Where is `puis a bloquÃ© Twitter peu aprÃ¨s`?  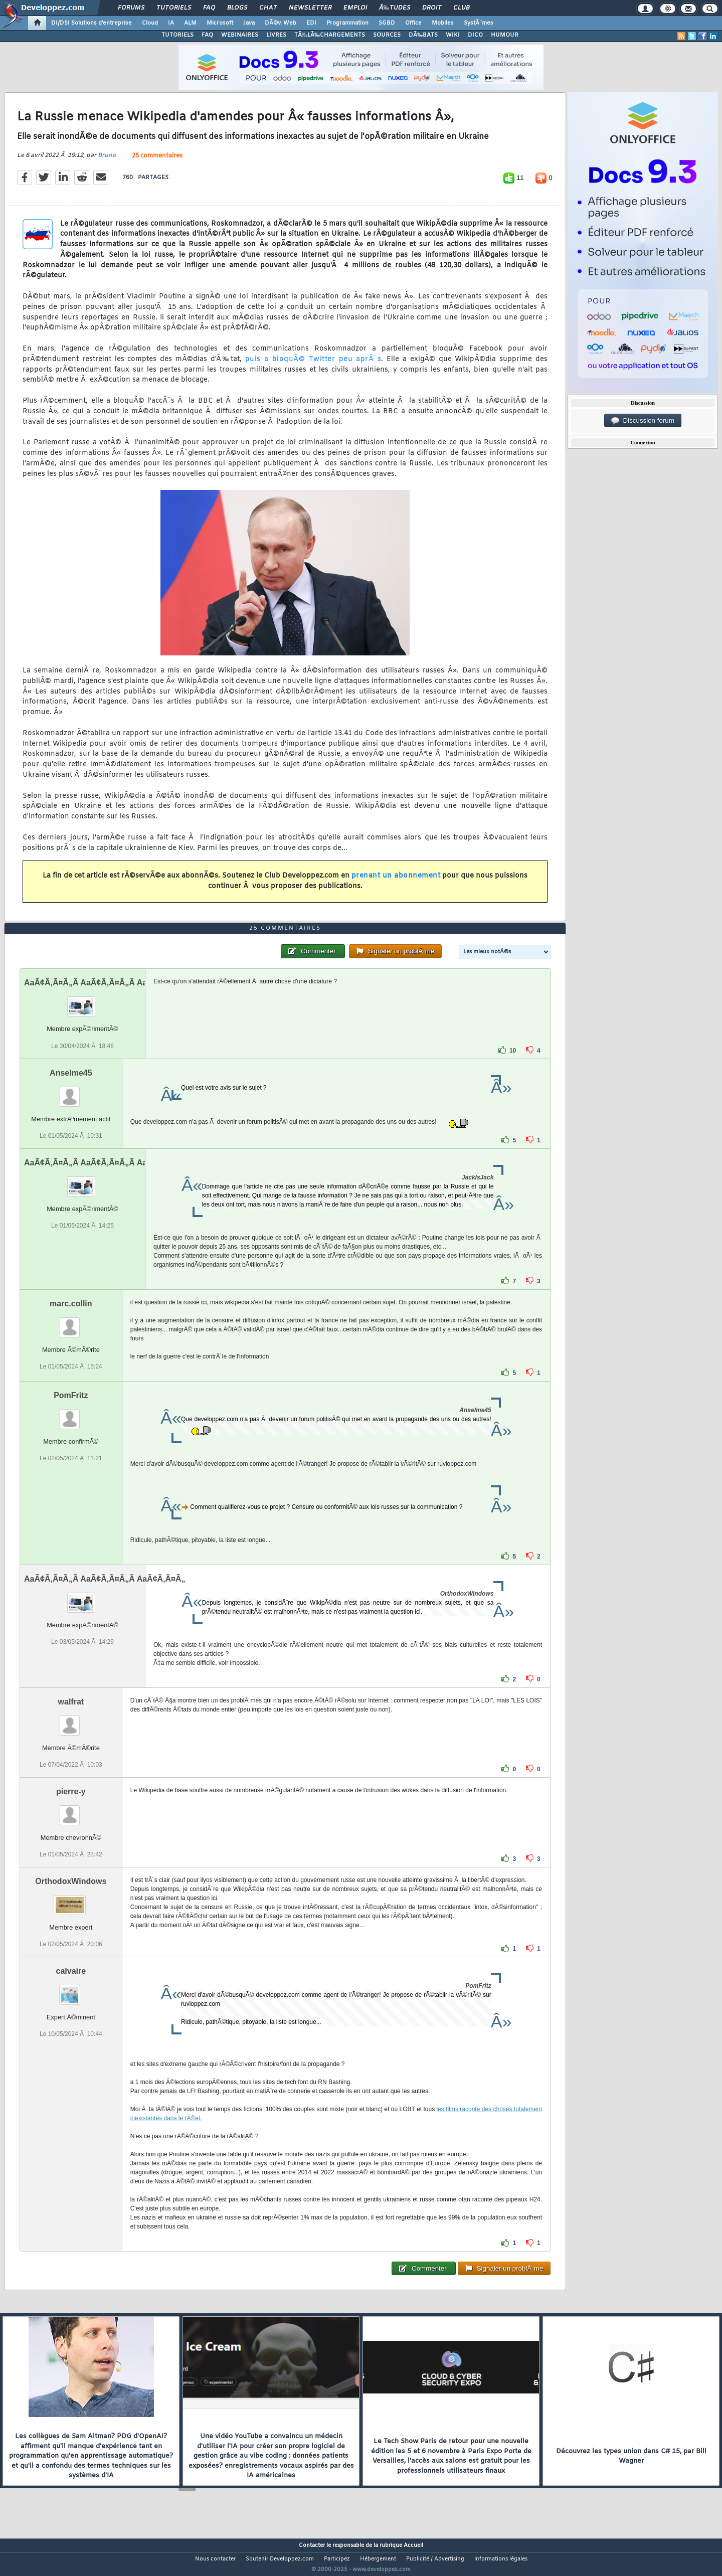
puis a bloquÃ© Twitter peu aprÃ¨s is located at coordinates (313, 365).